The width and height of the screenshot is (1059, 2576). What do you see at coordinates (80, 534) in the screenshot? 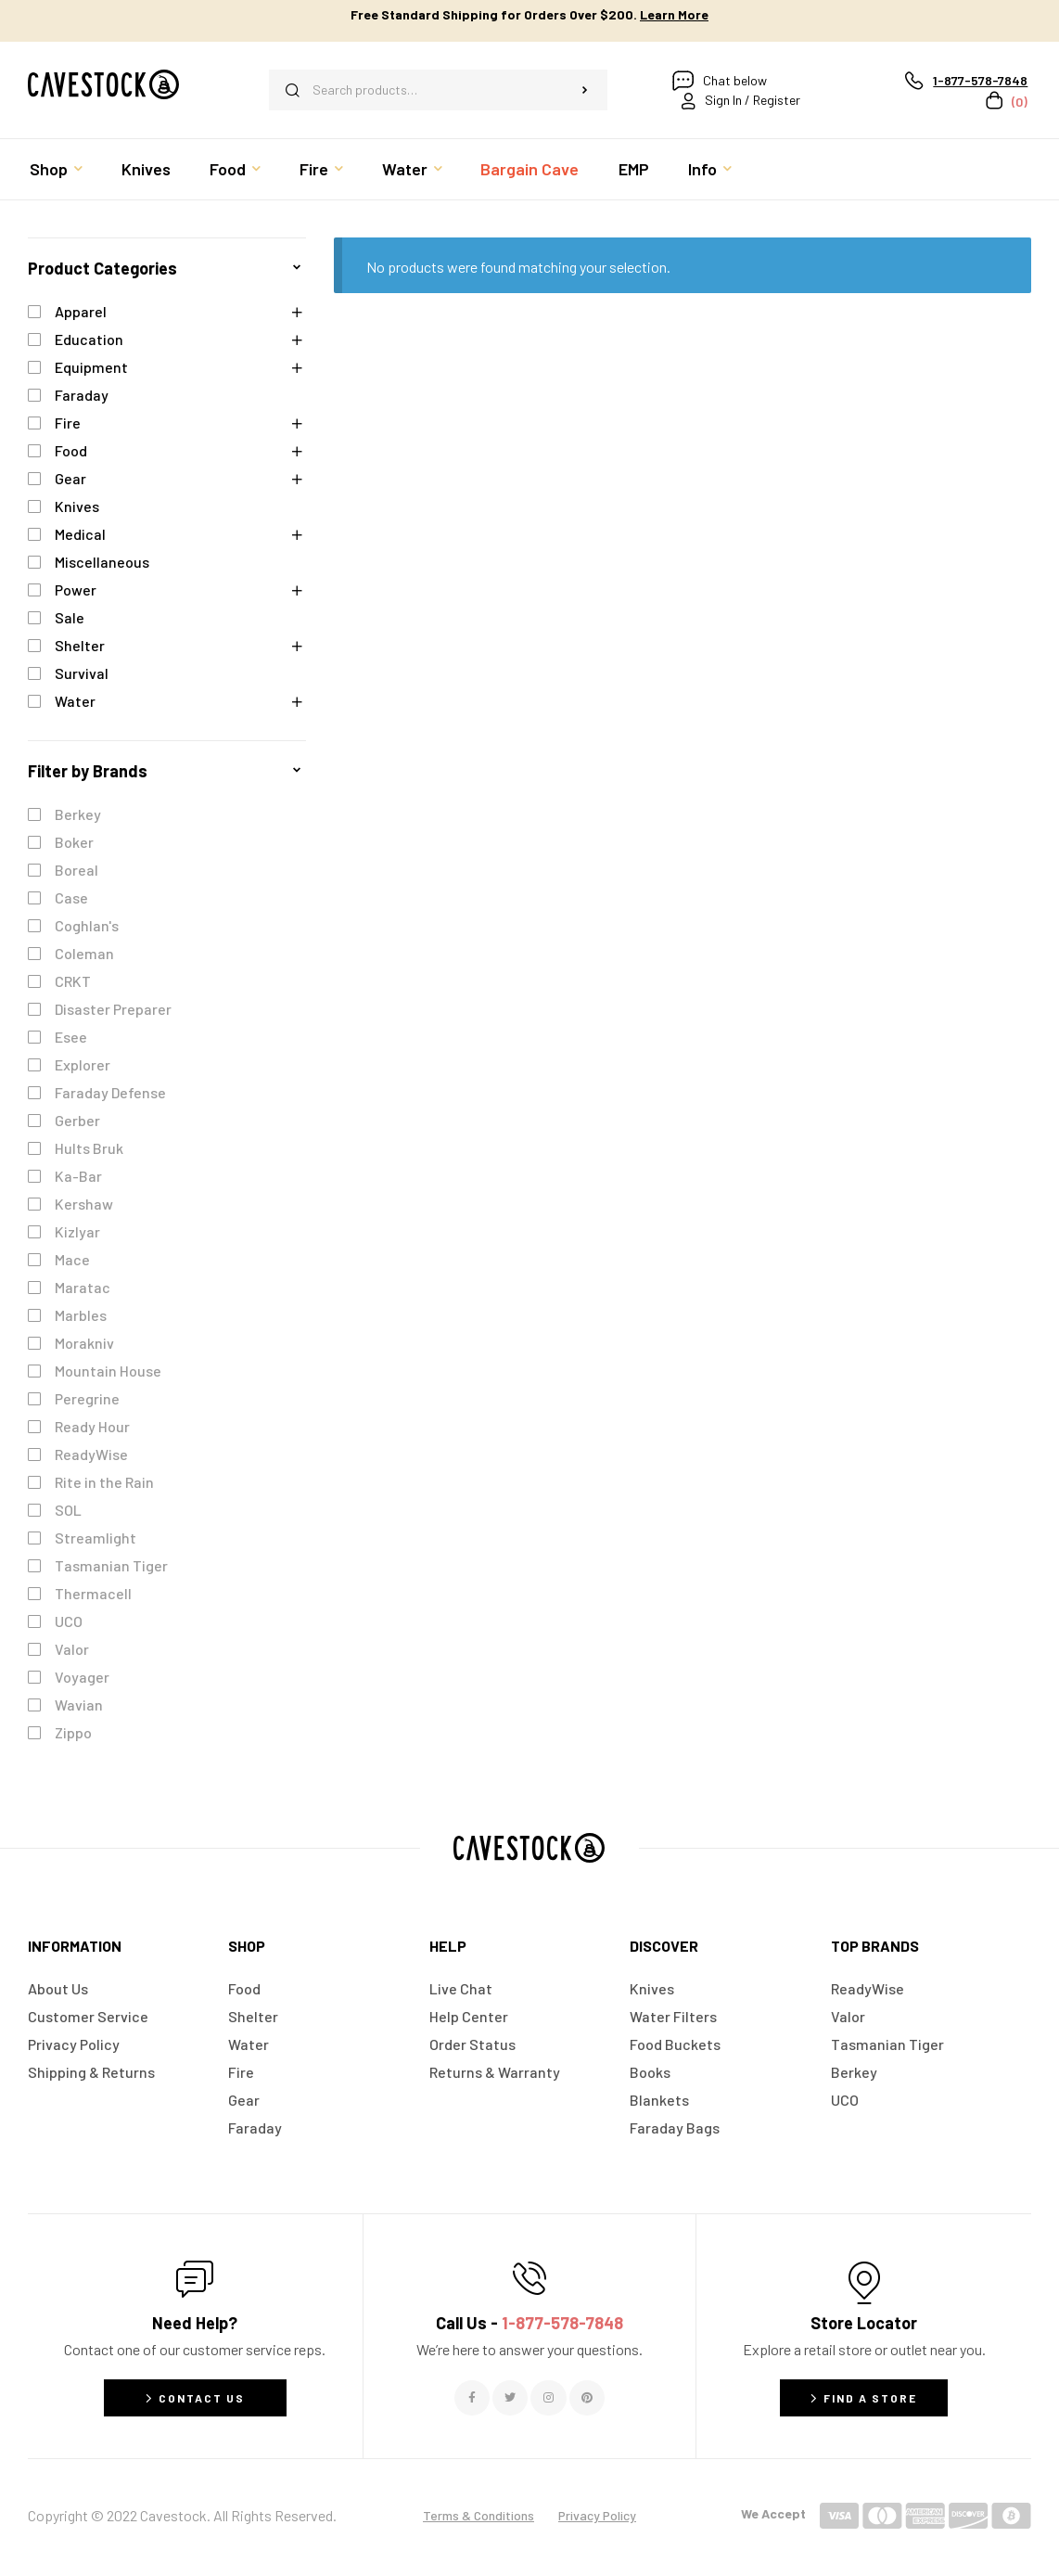
I see `Medical` at bounding box center [80, 534].